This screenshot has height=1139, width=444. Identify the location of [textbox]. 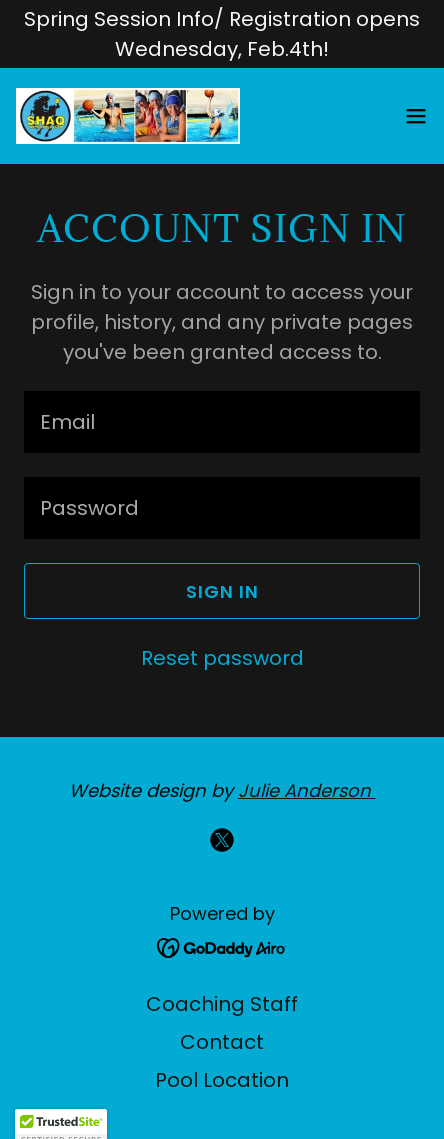
(222, 422).